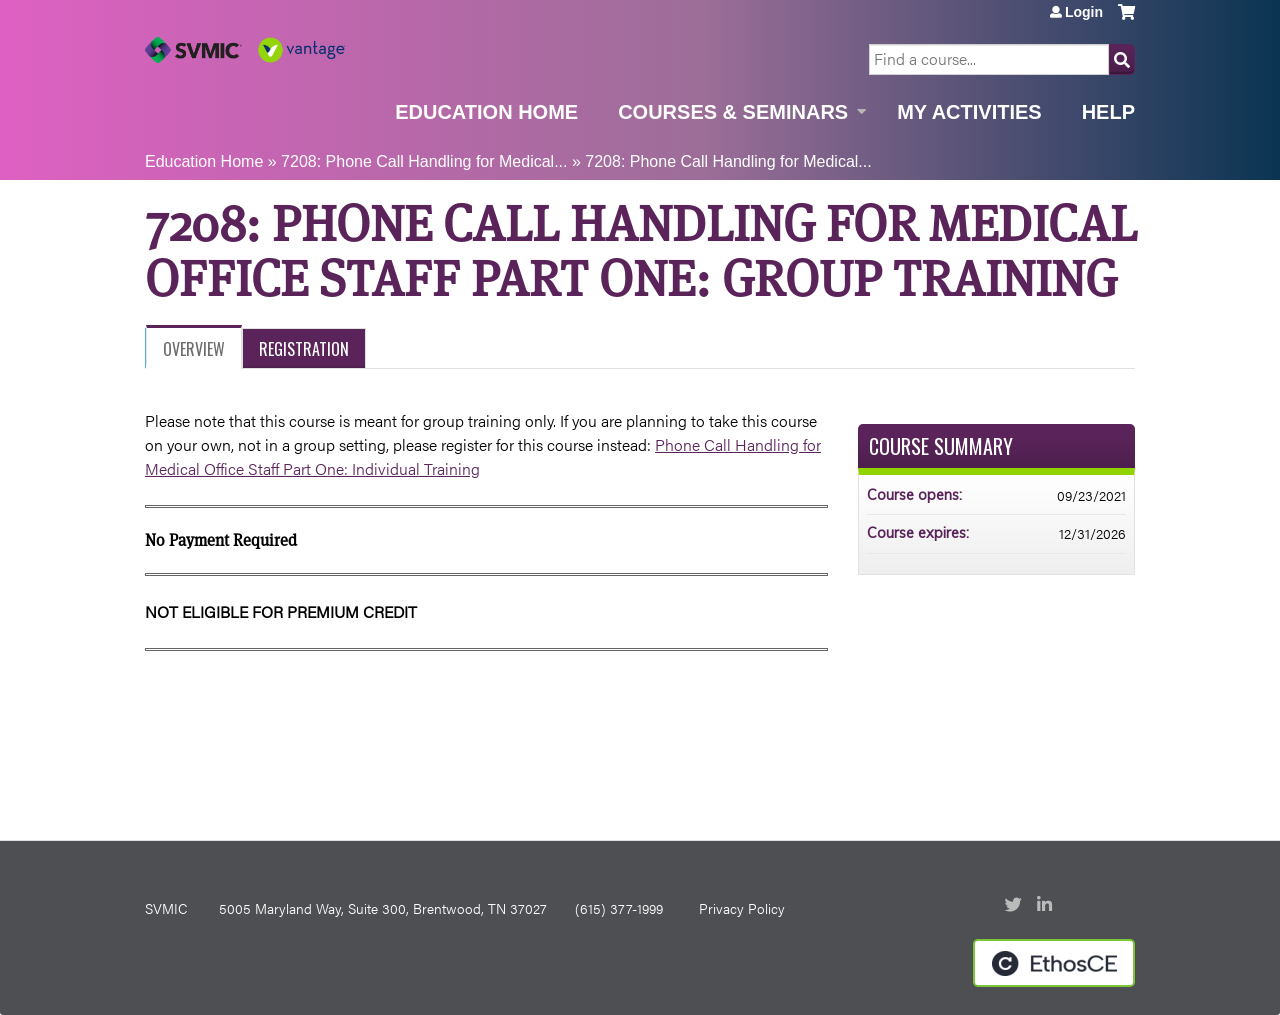 This screenshot has height=1015, width=1280. Describe the element at coordinates (166, 908) in the screenshot. I see `SVMIC` at that location.